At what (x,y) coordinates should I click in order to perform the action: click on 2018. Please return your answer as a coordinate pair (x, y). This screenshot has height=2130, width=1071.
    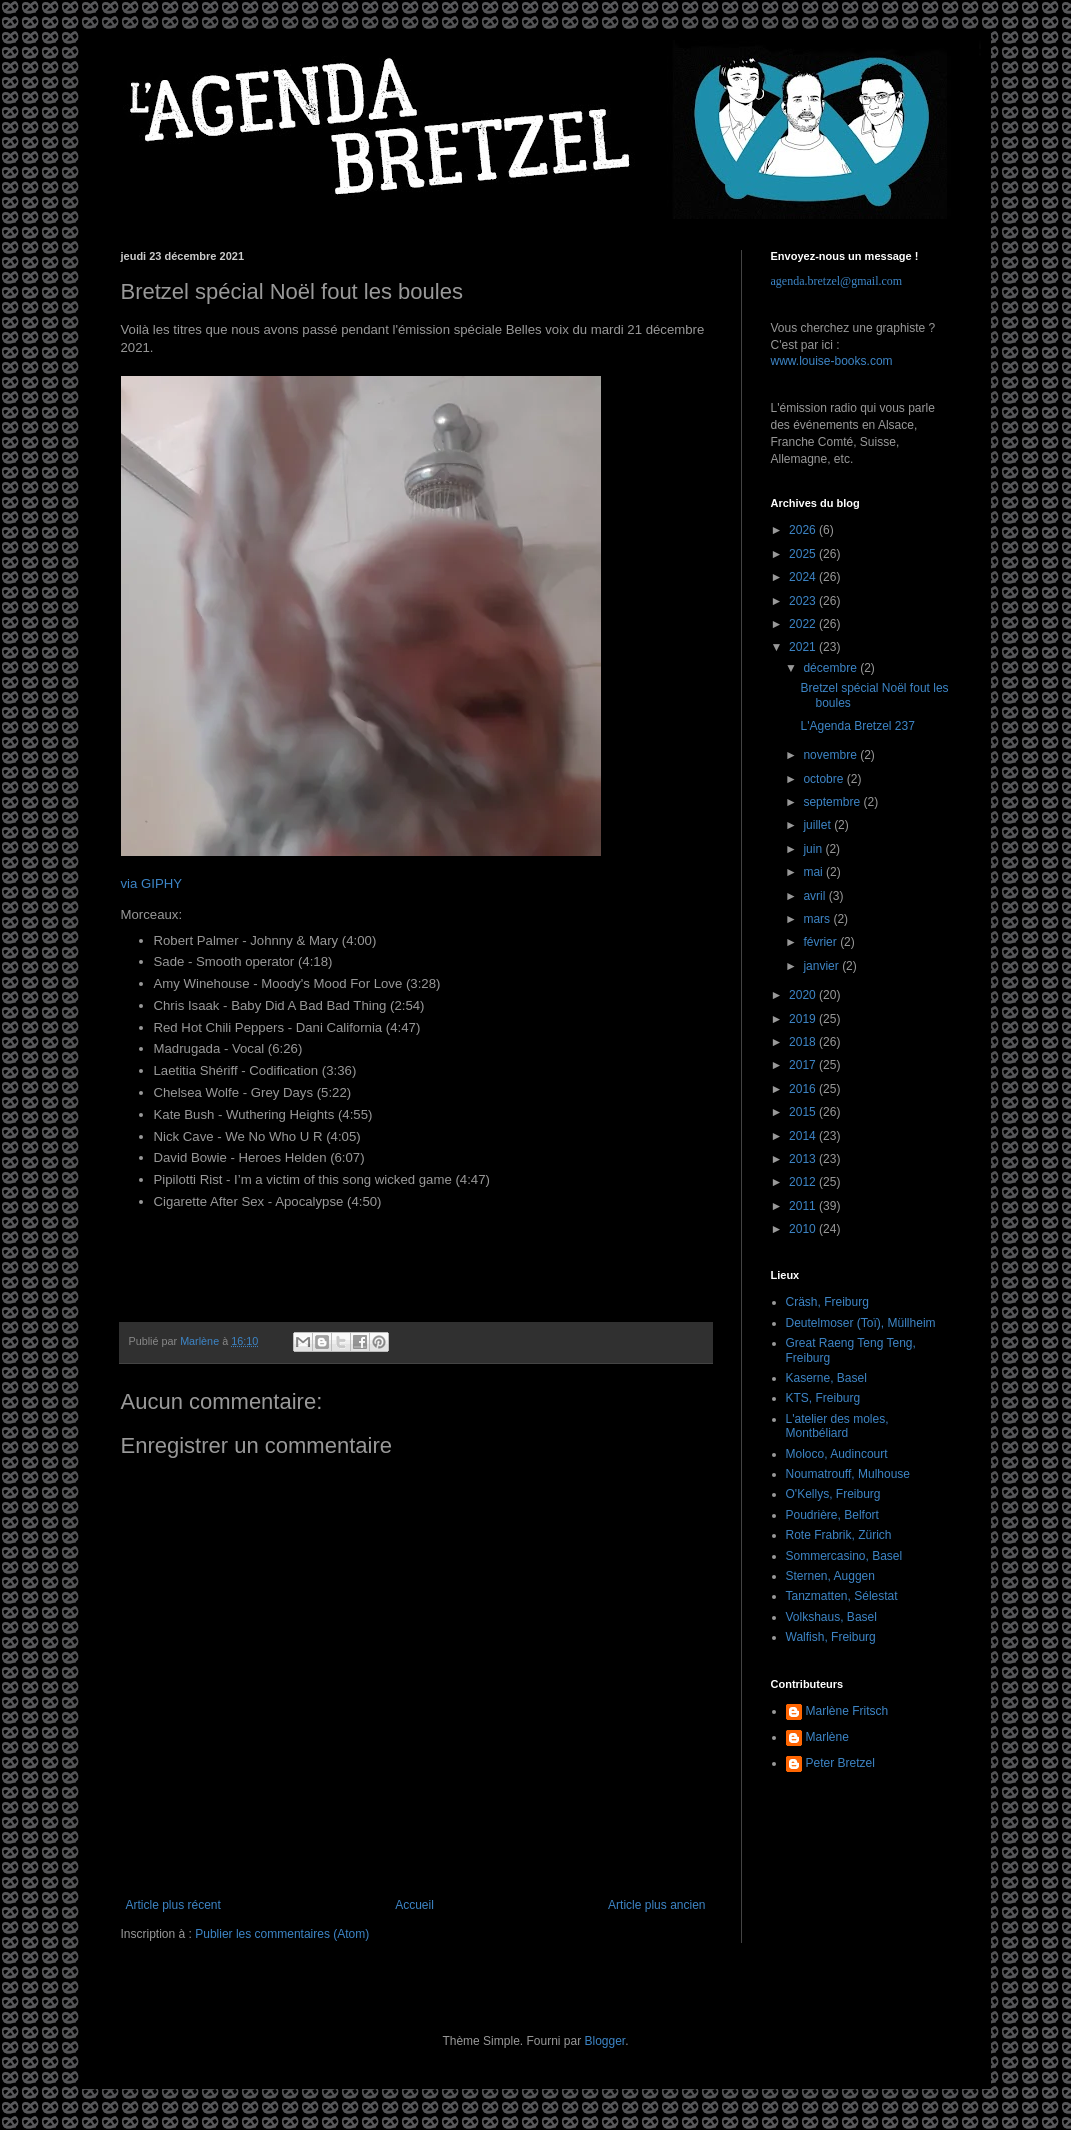
    Looking at the image, I should click on (804, 1042).